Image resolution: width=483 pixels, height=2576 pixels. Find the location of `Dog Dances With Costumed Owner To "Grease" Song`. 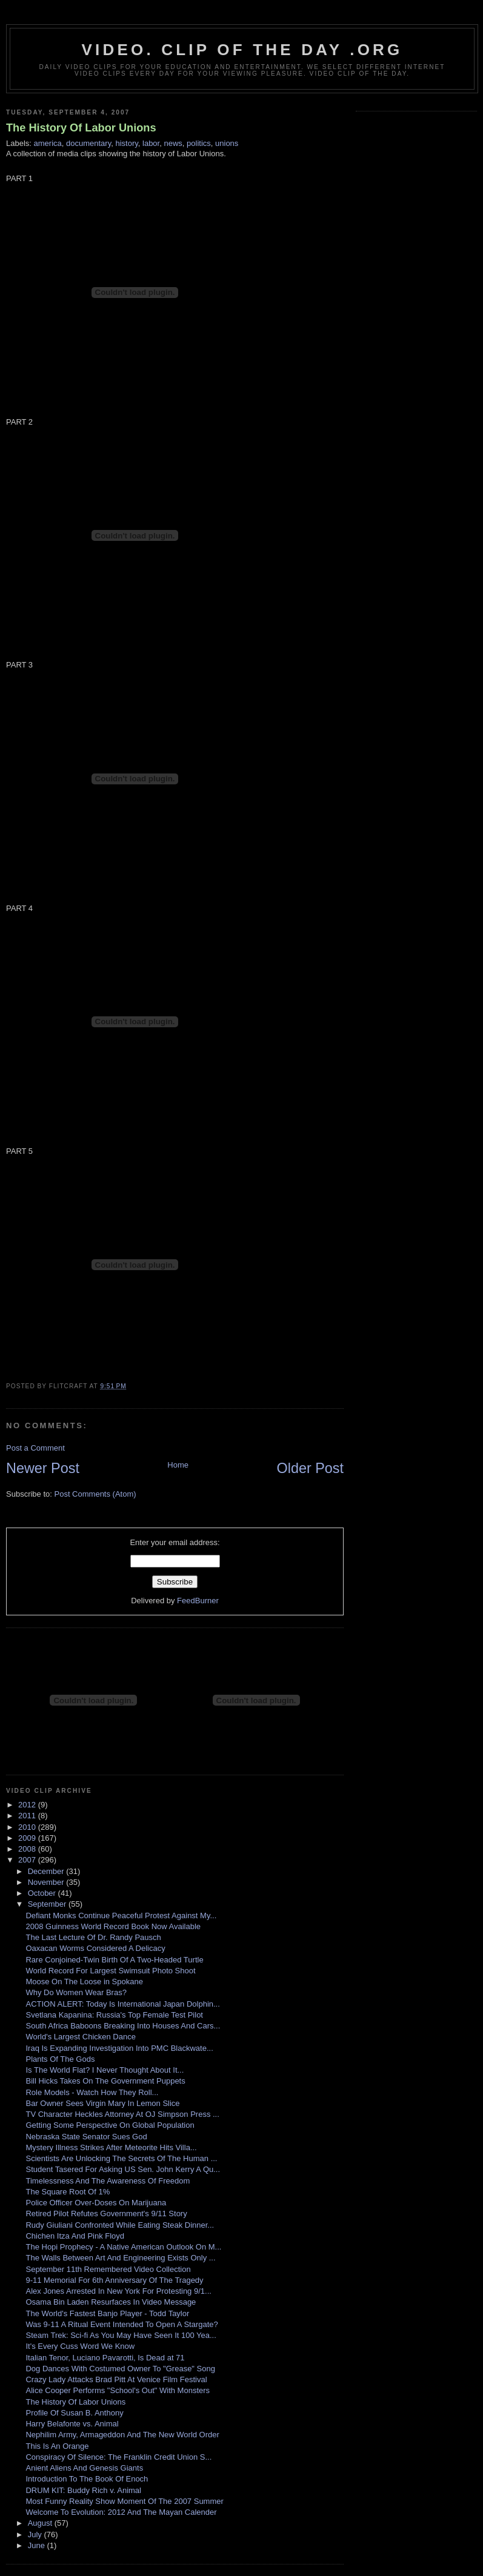

Dog Dances With Costumed Owner To "Grease" Song is located at coordinates (120, 2368).